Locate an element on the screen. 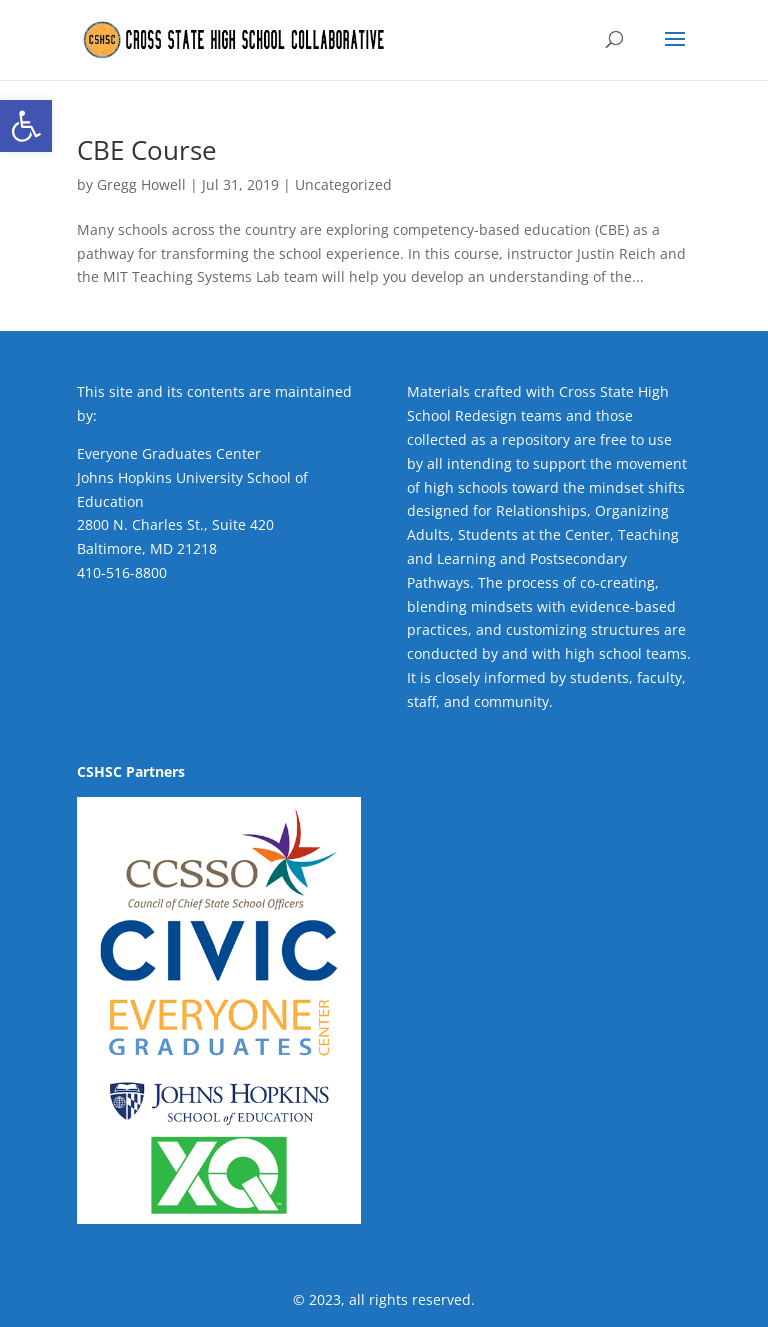 The height and width of the screenshot is (1327, 768). [button] is located at coordinates (26, 126).